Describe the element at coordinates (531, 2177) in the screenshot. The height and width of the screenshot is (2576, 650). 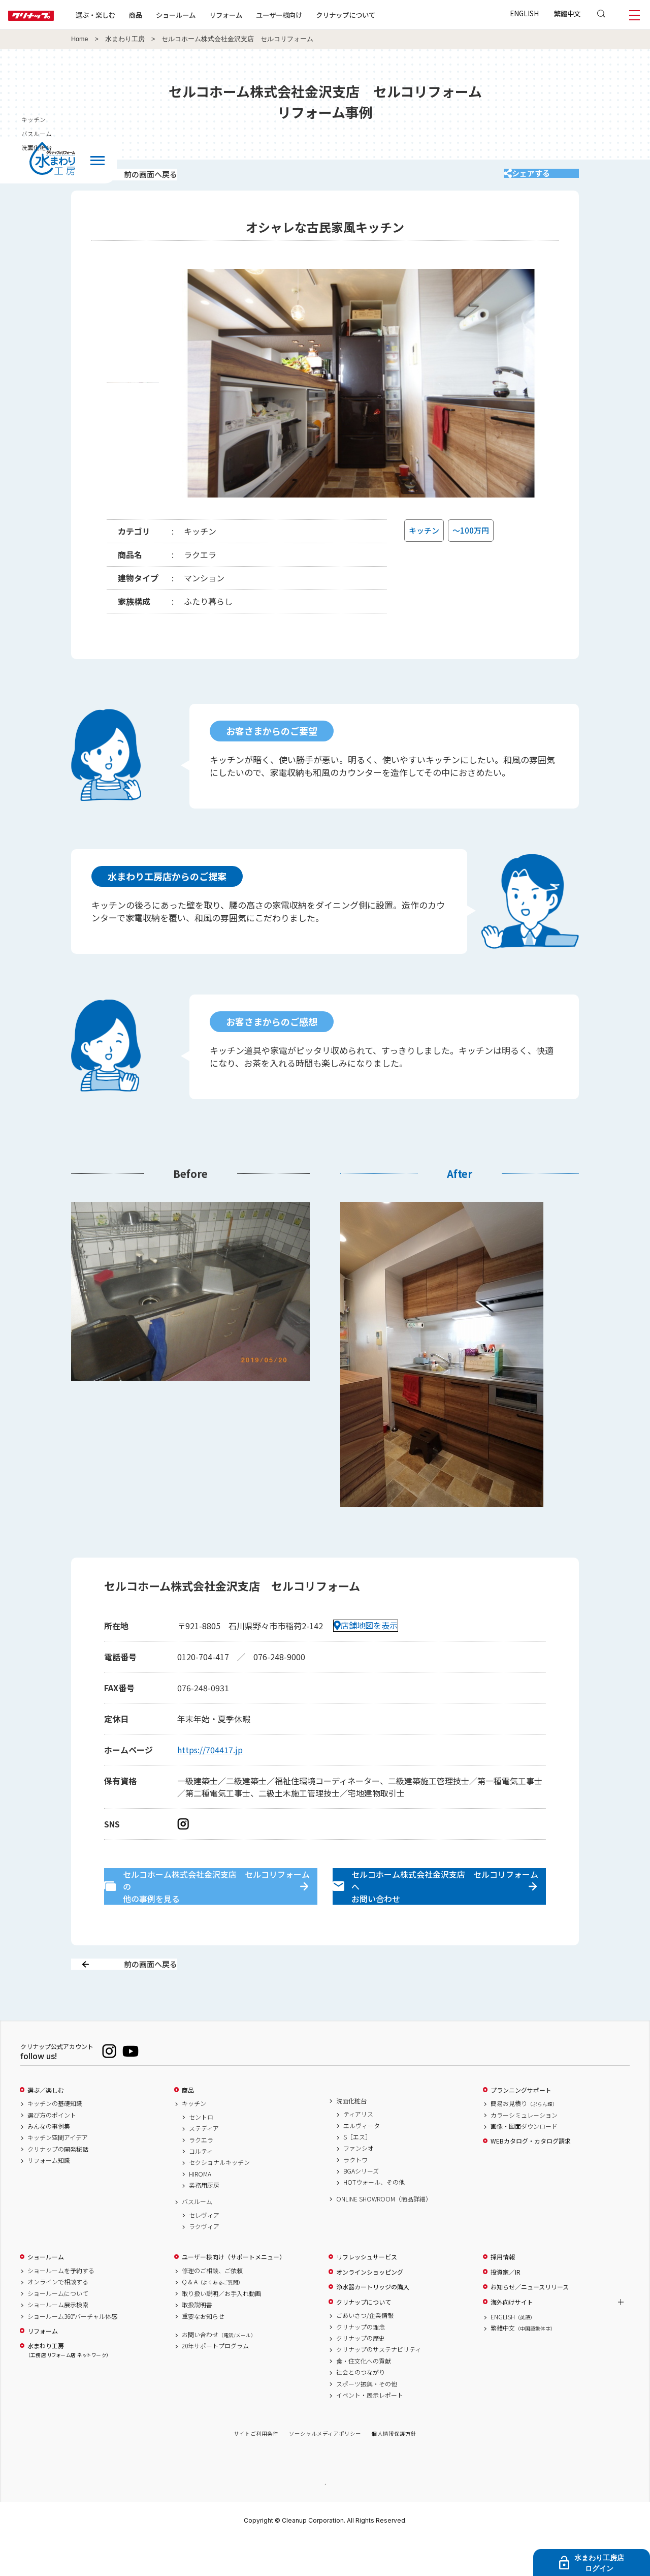
I see `WEBカタログ・カタログ請求` at that location.